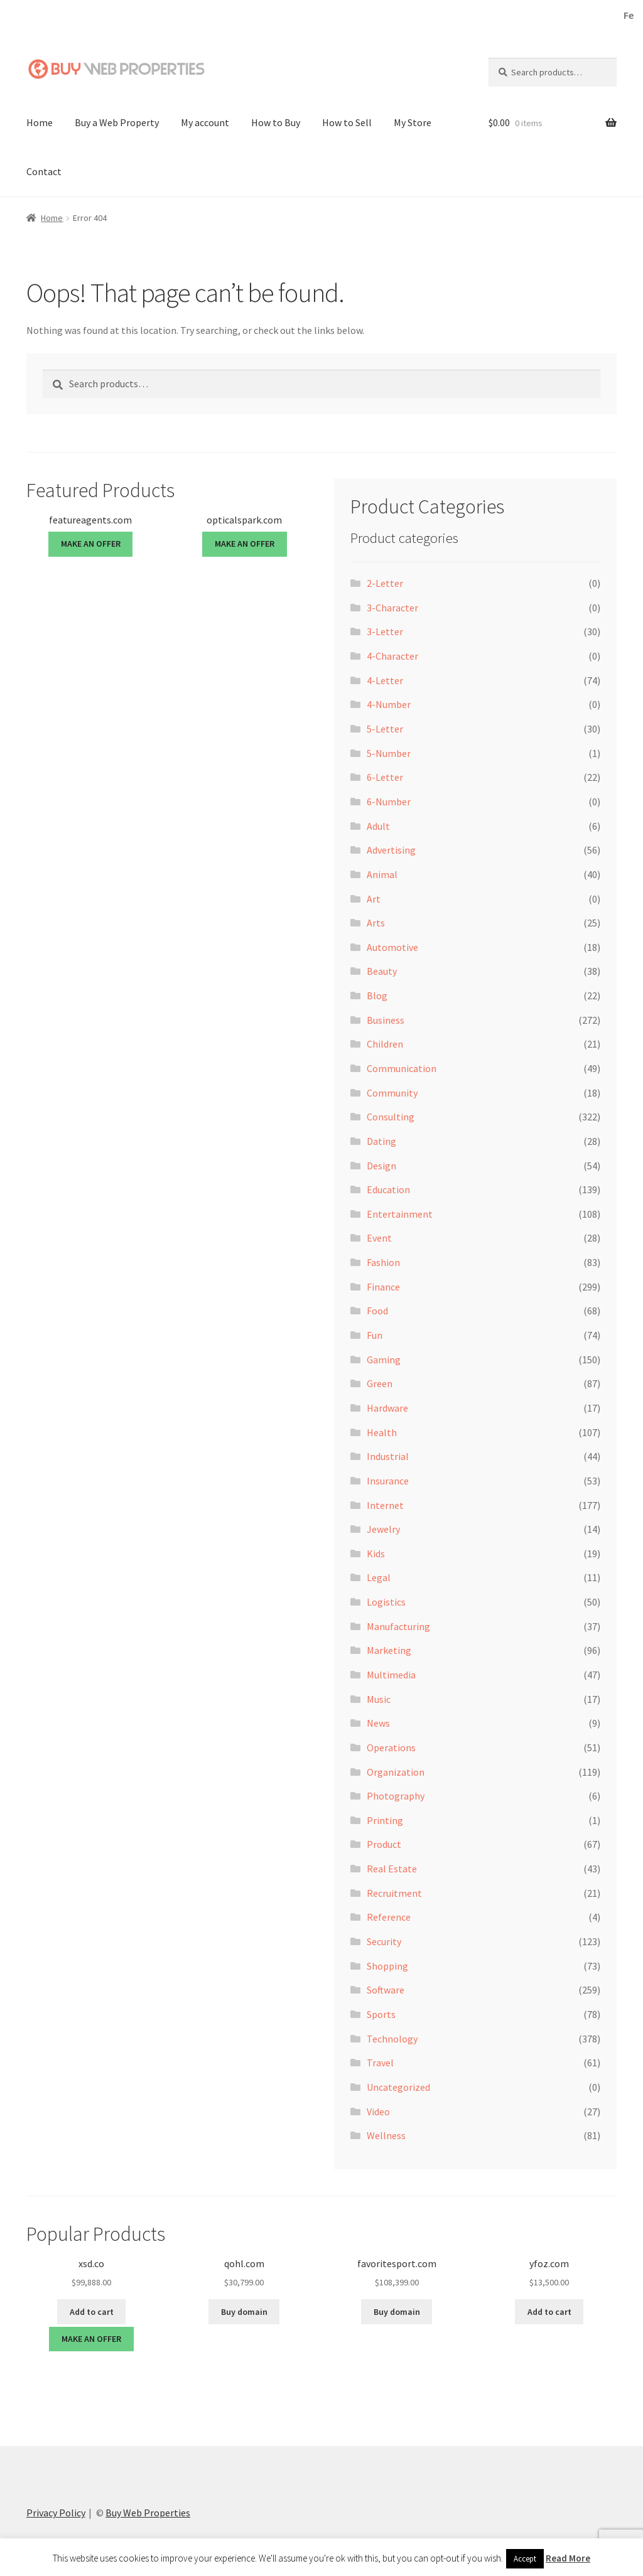 The width and height of the screenshot is (643, 2576). I want to click on Privacy Policy, so click(55, 2512).